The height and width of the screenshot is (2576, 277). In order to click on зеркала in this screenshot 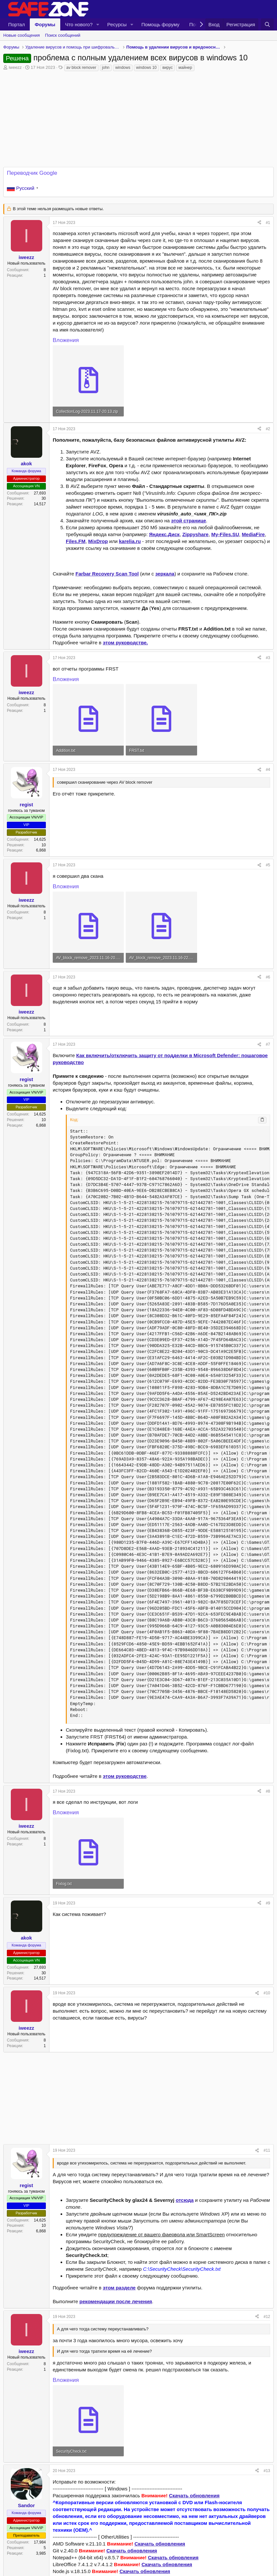, I will do `click(164, 573)`.